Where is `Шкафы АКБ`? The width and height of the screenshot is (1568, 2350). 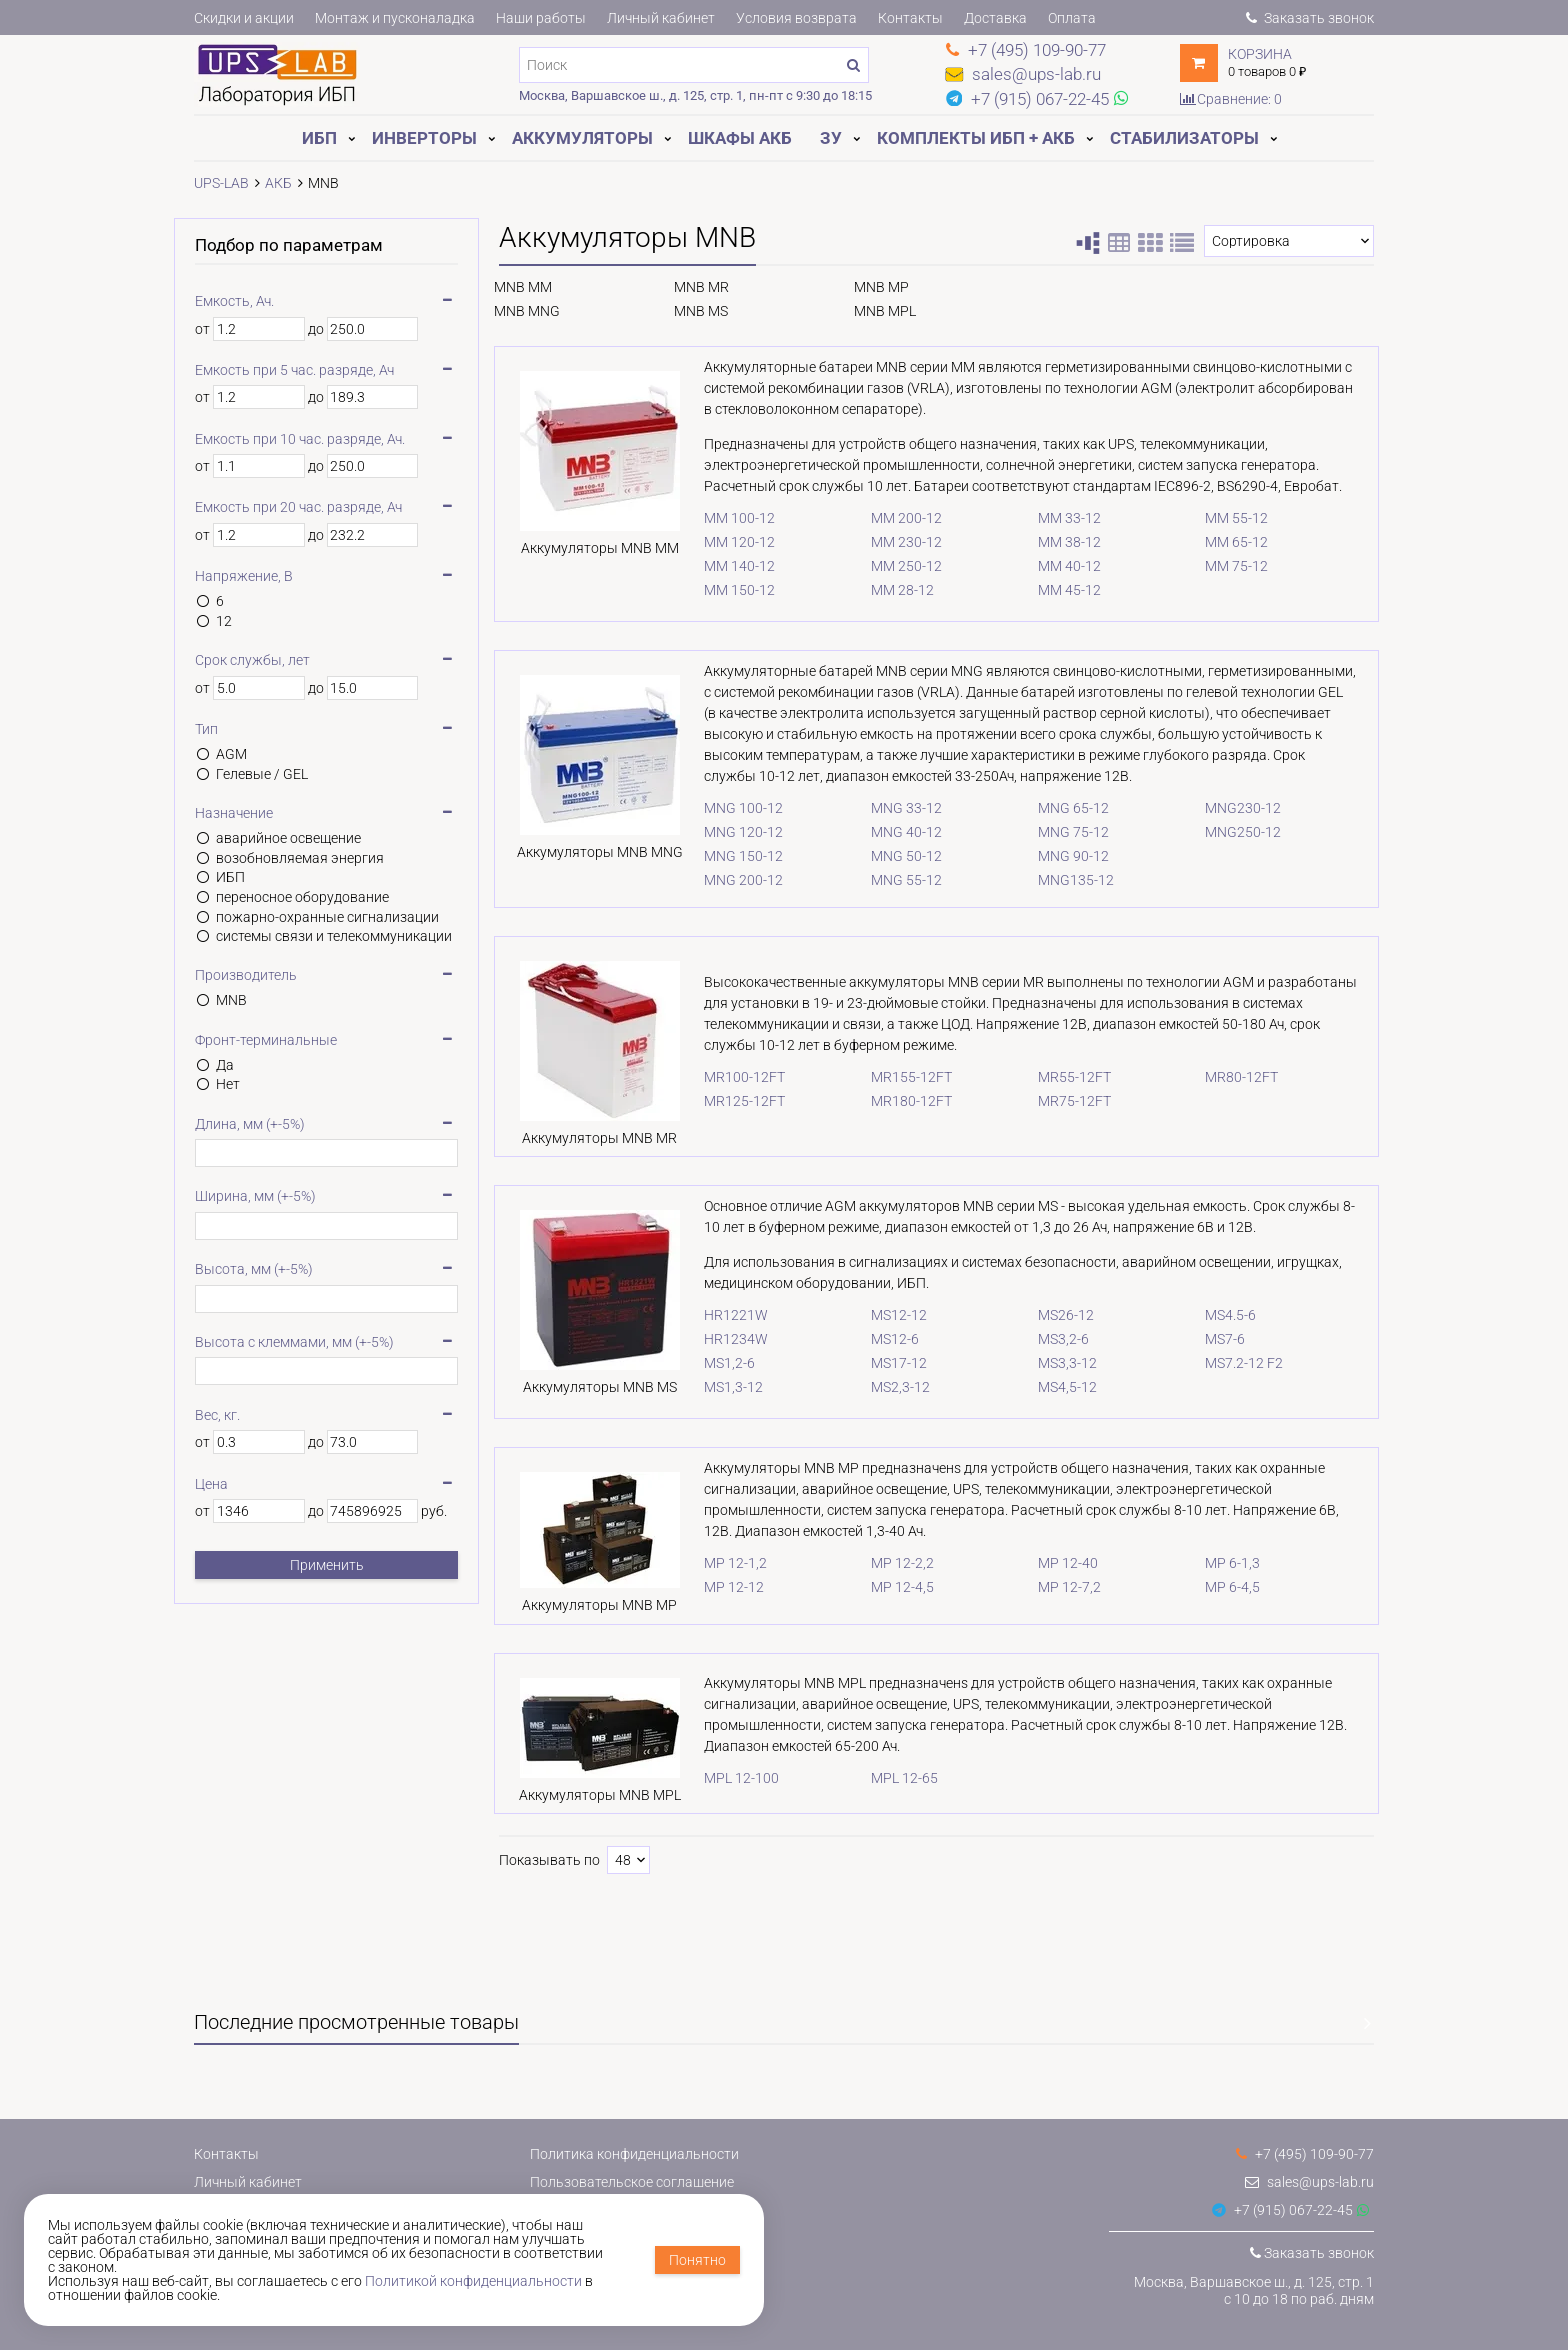
Шкафы АКБ is located at coordinates (740, 138).